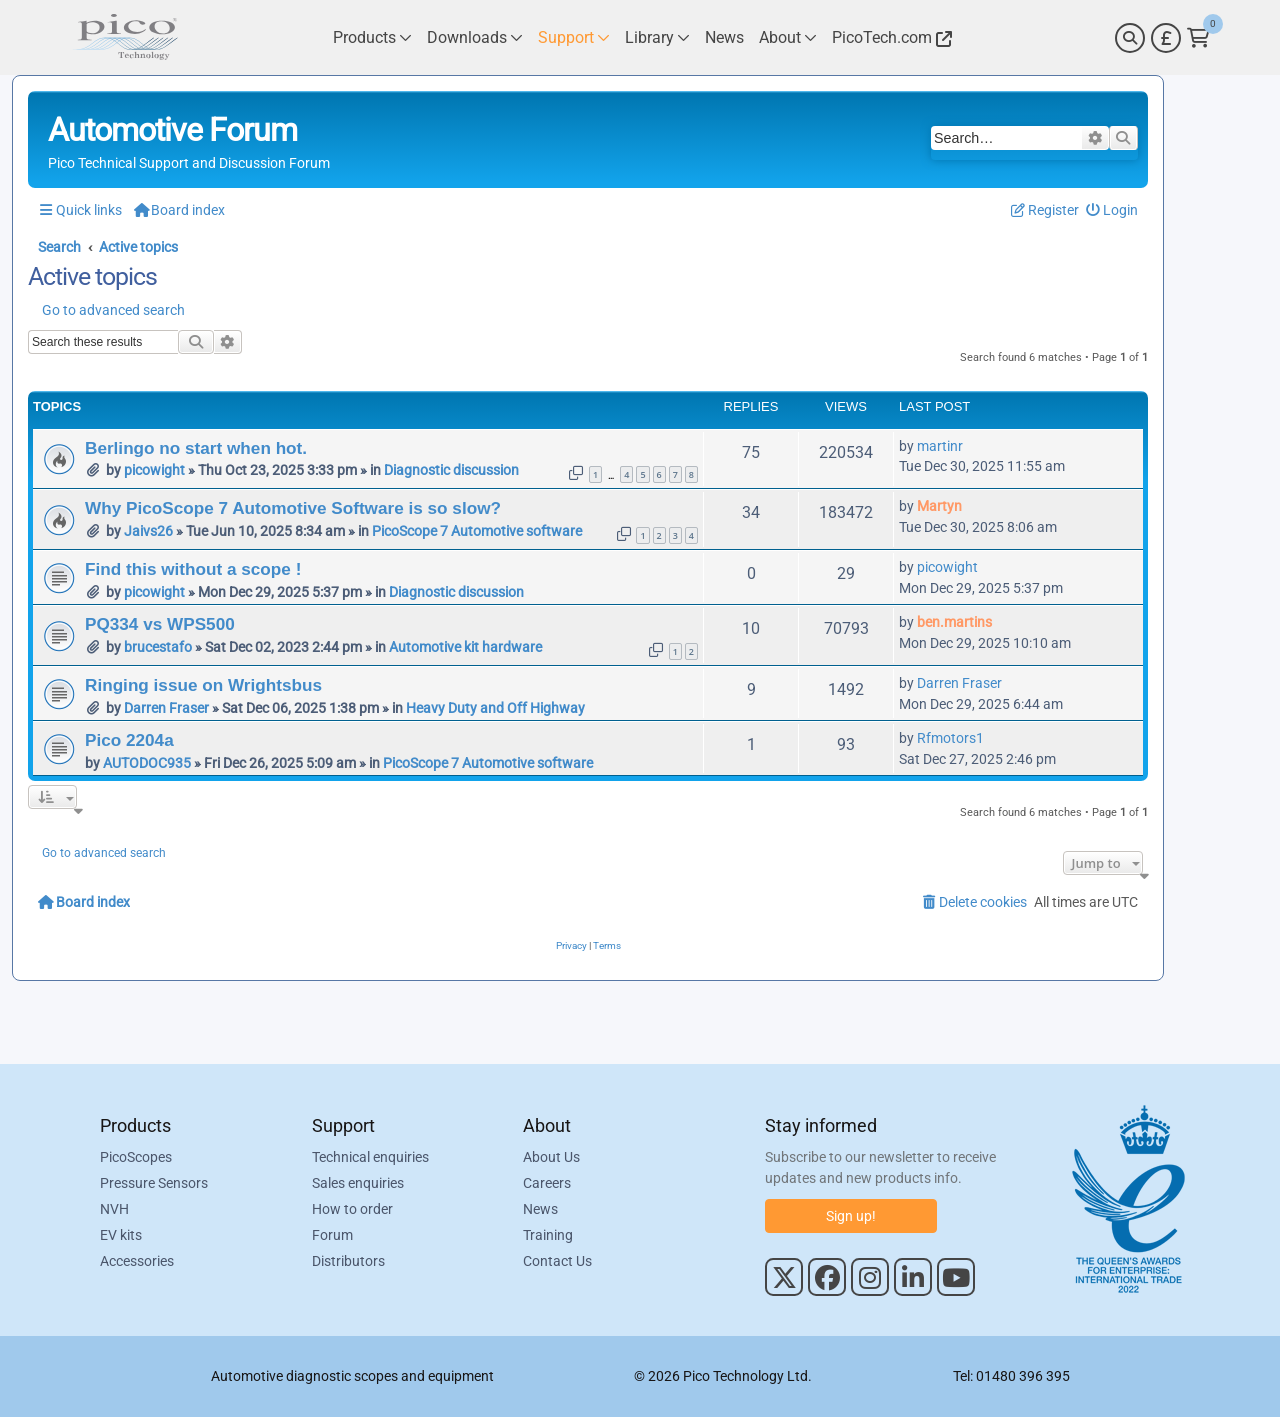 The height and width of the screenshot is (1417, 1280). What do you see at coordinates (125, 37) in the screenshot?
I see `[Link to Pico Automotive Home Page]` at bounding box center [125, 37].